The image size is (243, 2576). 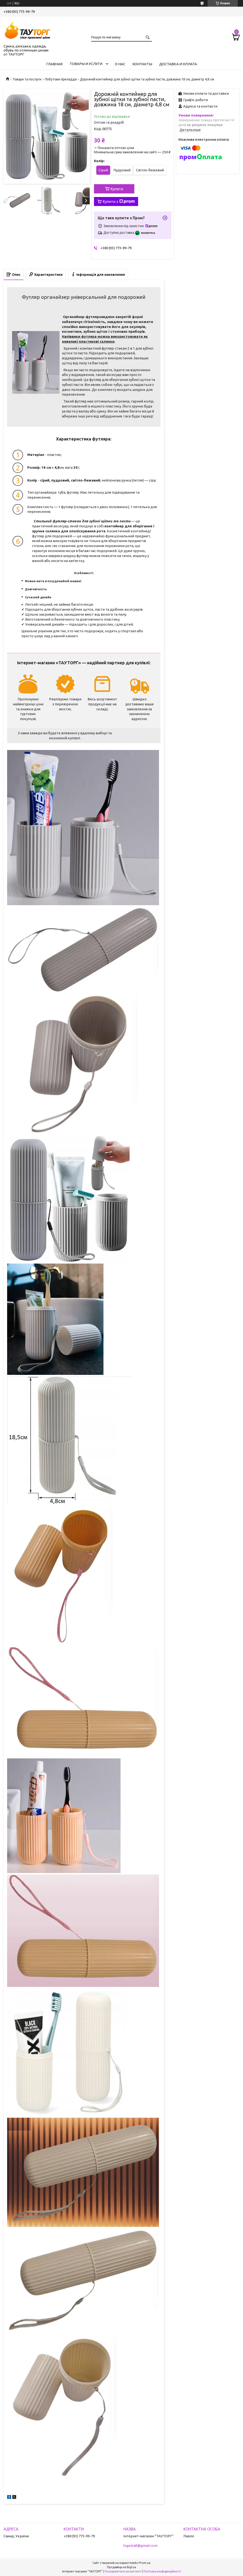 What do you see at coordinates (162, 2571) in the screenshot?
I see `Політика конфіденційності` at bounding box center [162, 2571].